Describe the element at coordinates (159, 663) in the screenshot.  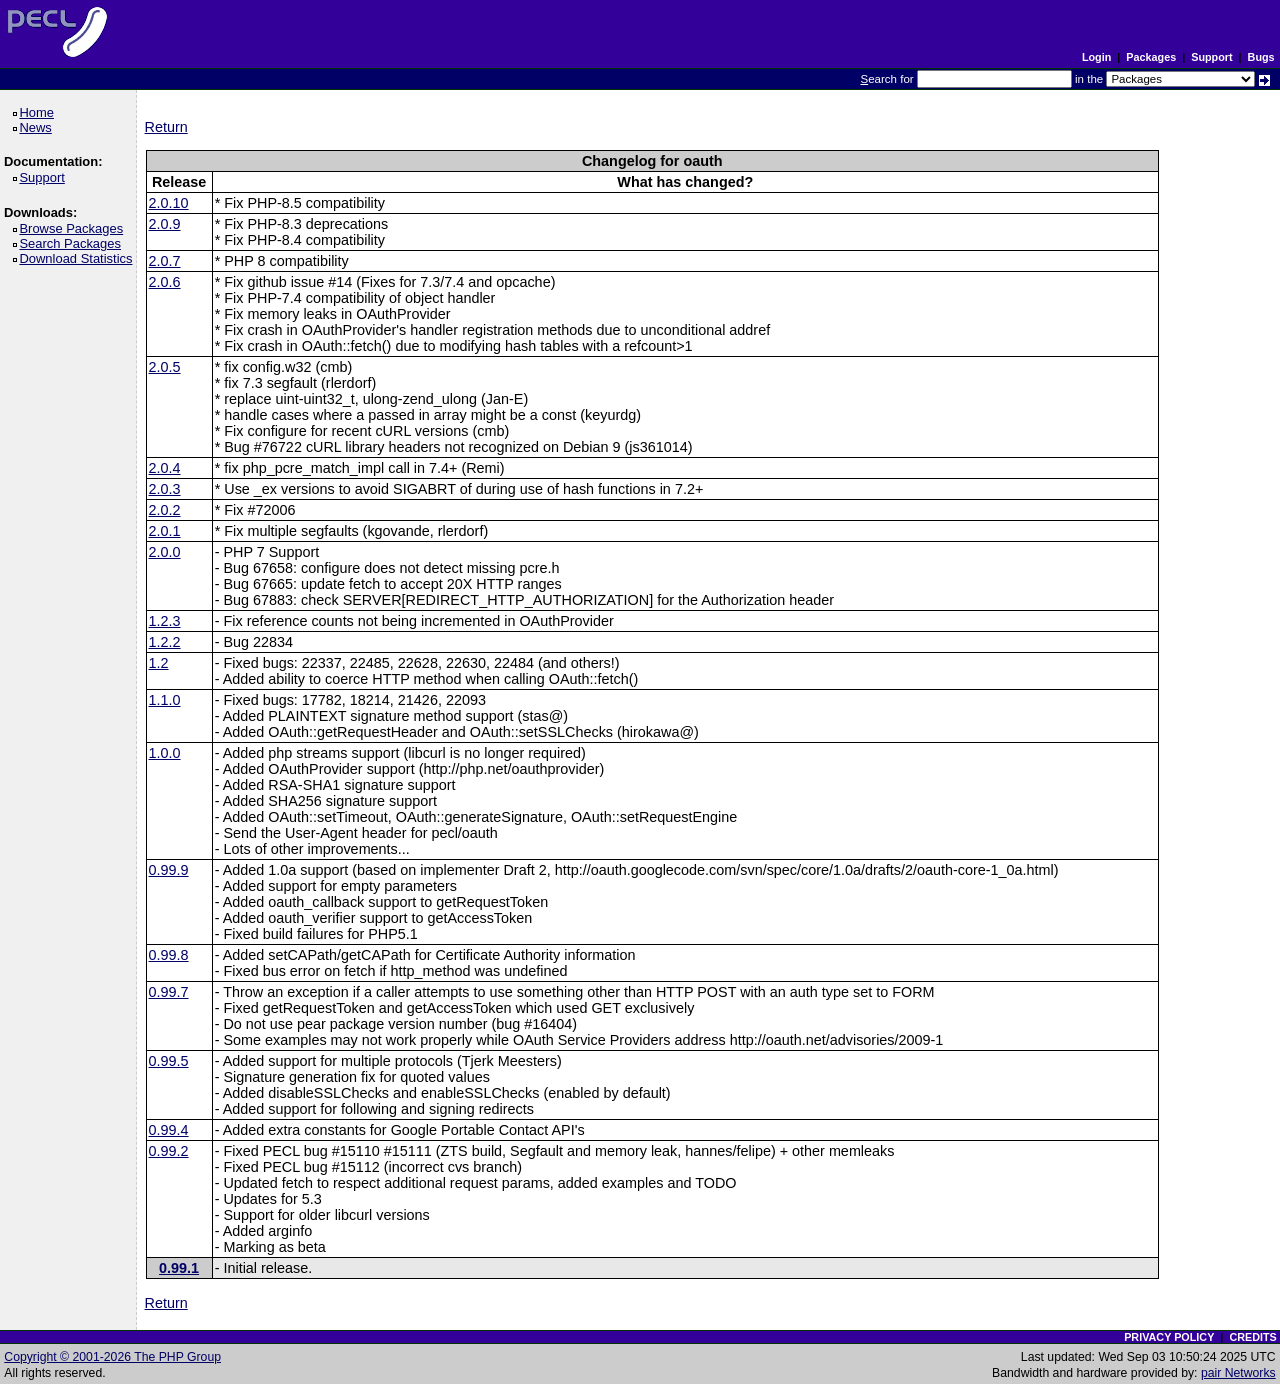
I see `1.2` at that location.